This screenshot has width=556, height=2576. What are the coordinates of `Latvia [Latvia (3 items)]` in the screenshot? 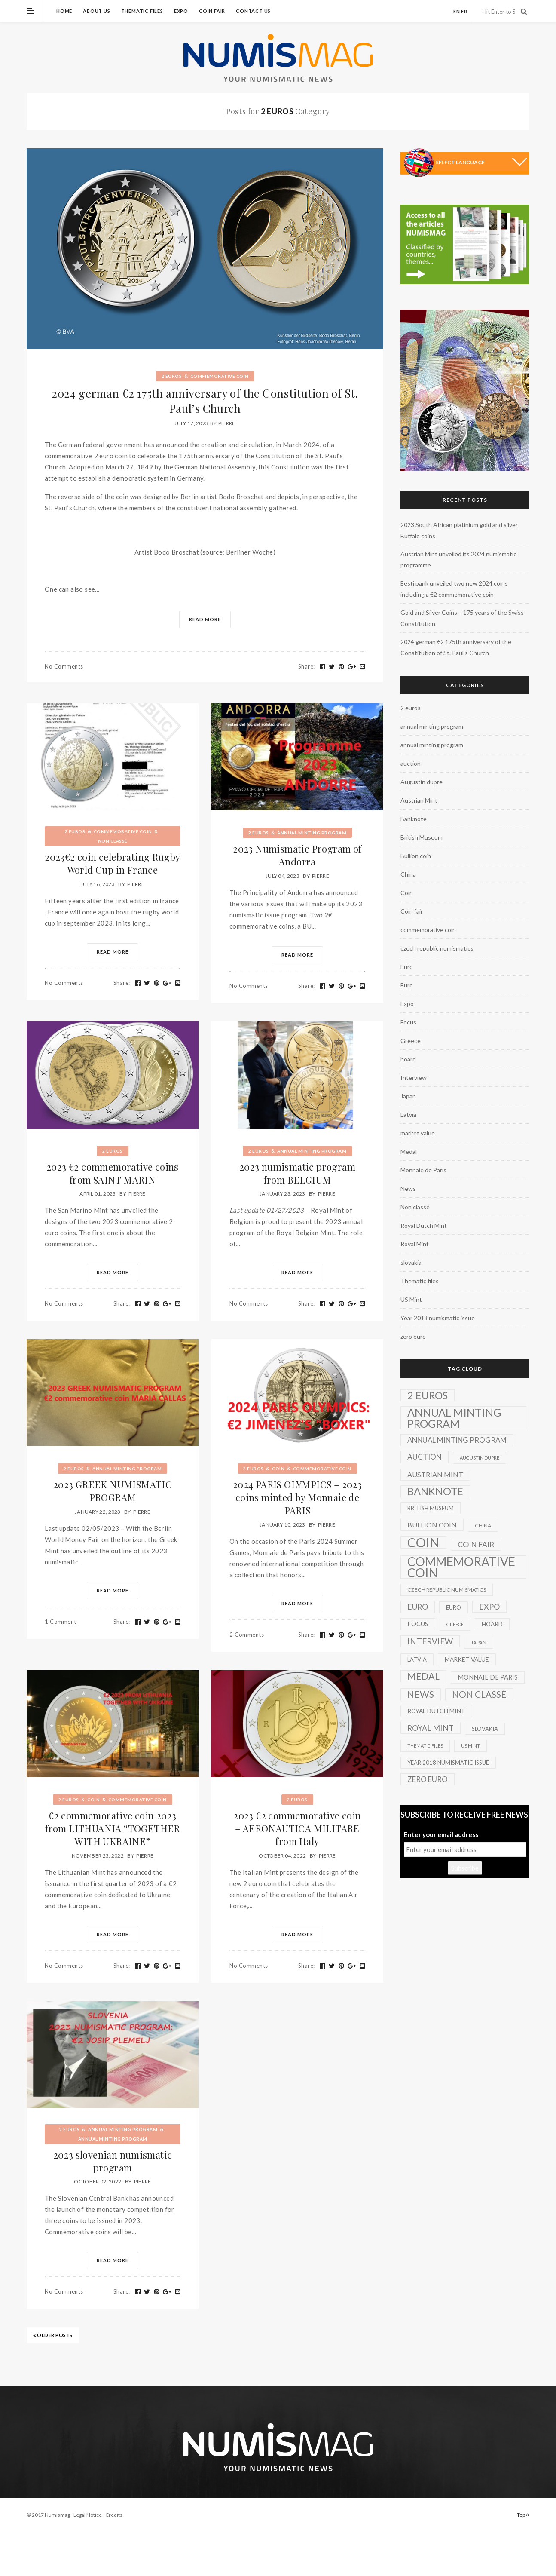 It's located at (417, 1659).